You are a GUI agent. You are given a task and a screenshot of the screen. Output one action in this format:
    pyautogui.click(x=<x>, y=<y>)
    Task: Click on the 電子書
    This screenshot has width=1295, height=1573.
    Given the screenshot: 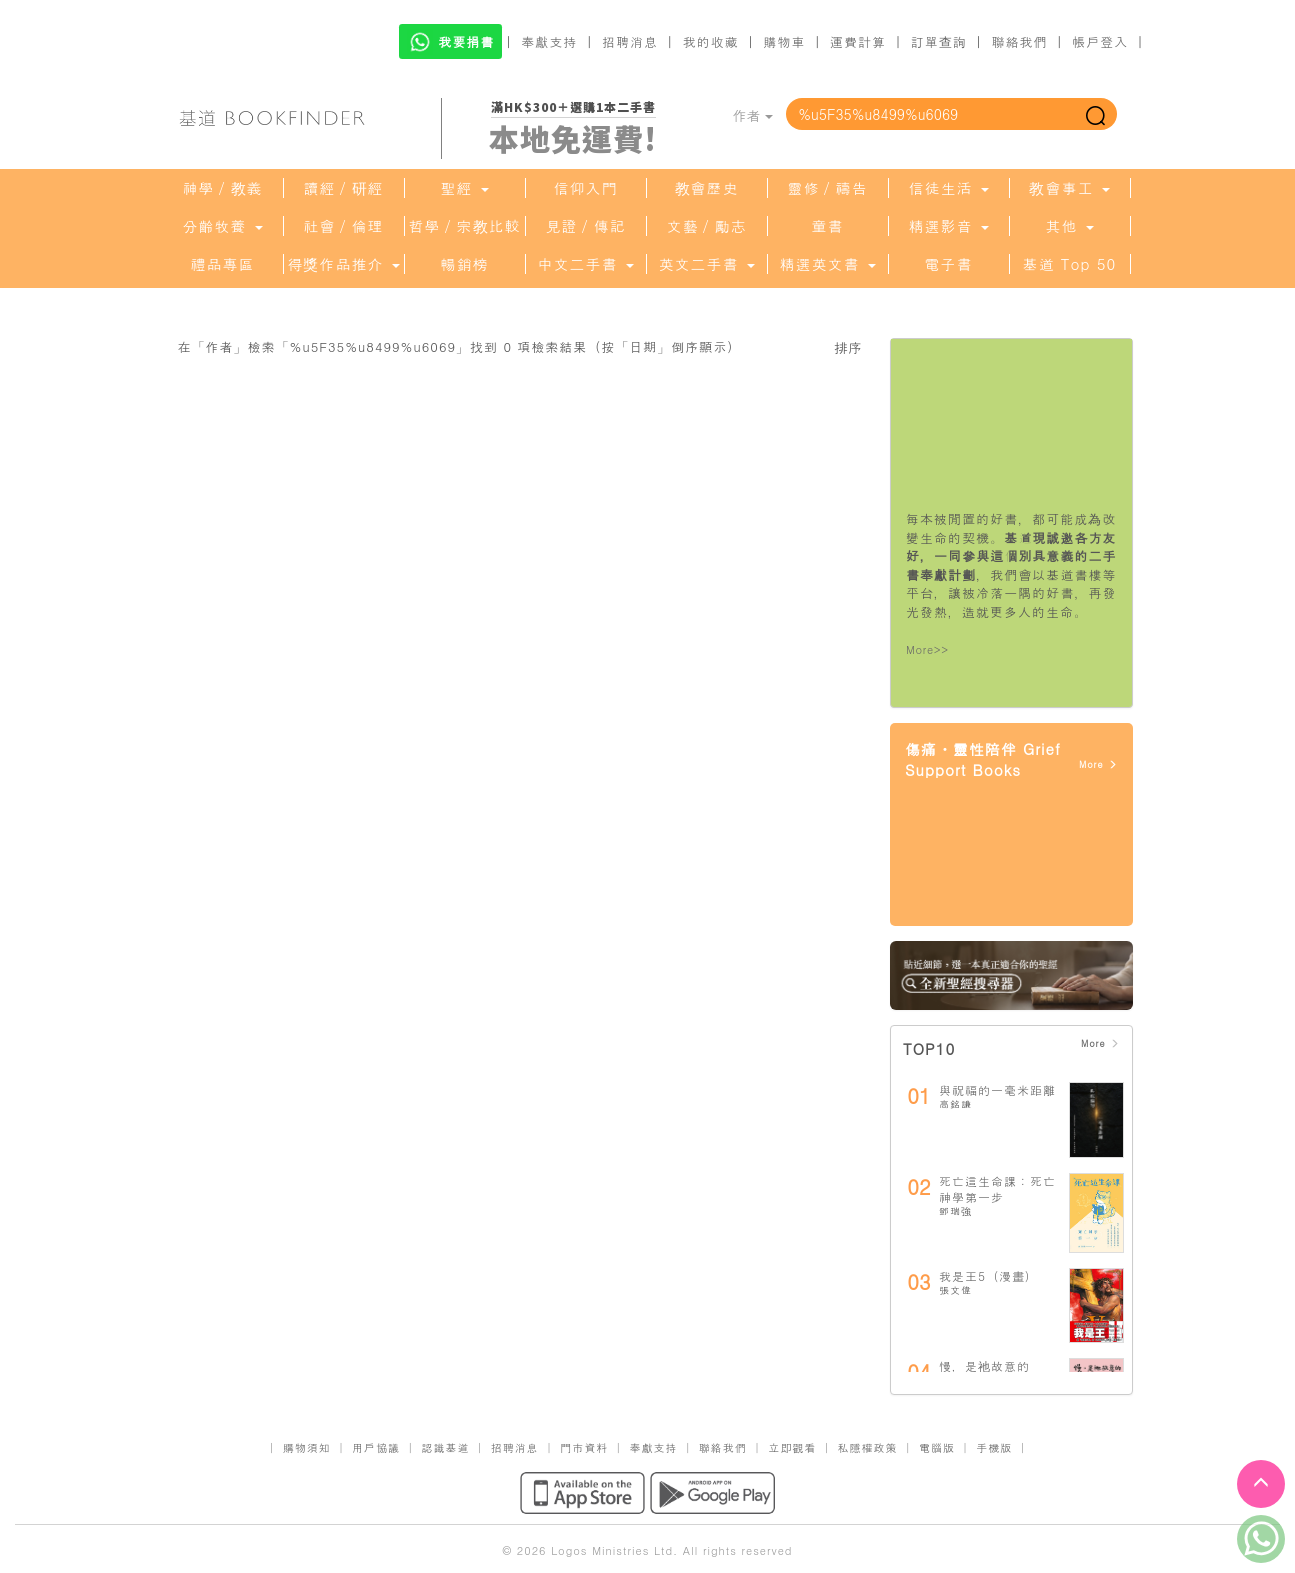 What is the action you would take?
    pyautogui.click(x=949, y=264)
    